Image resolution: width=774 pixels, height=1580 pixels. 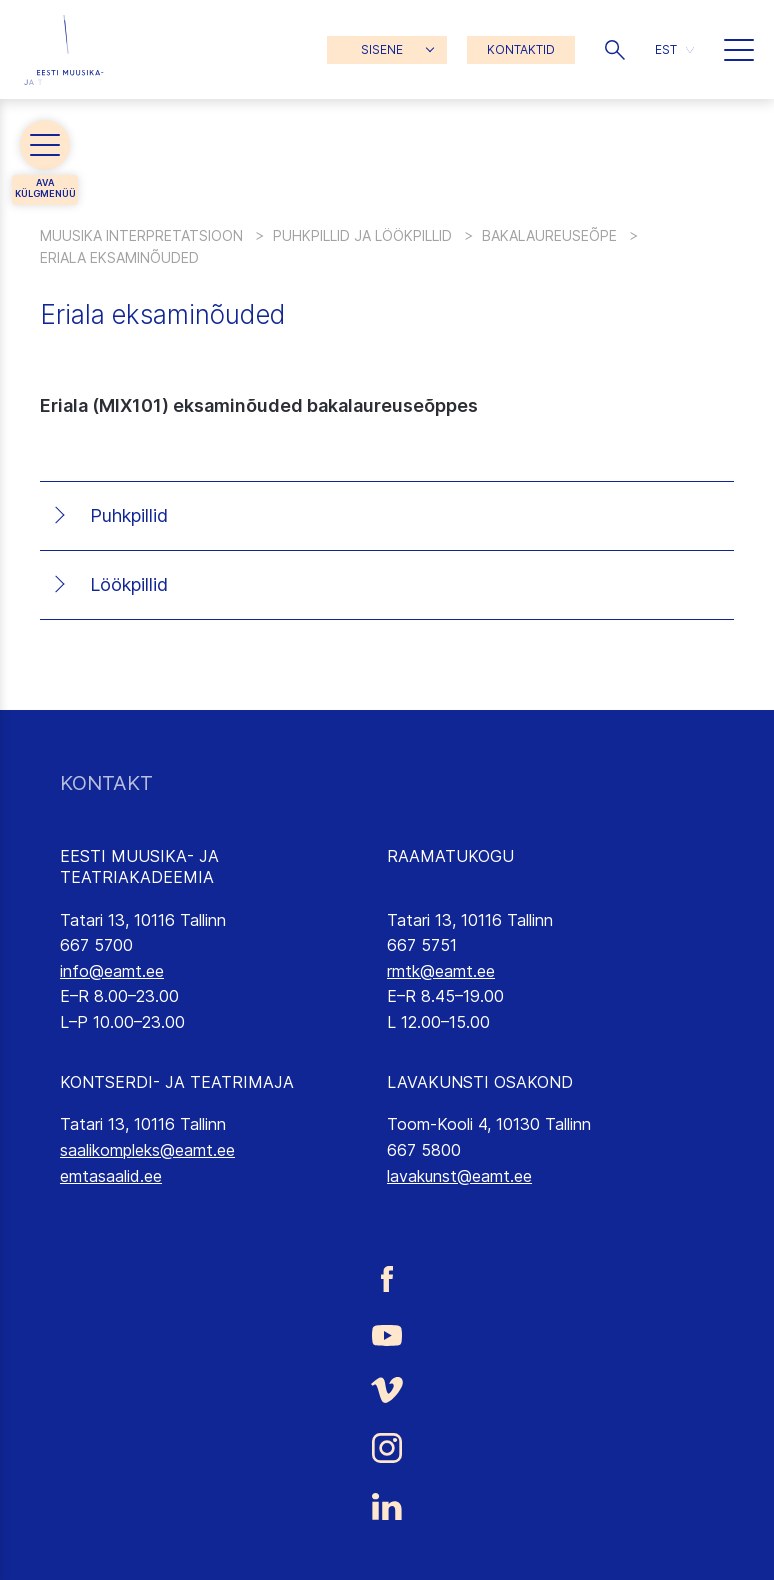 I want to click on [Eesti Muusika- ja Teatriakadeemia Vimeo link], so click(x=387, y=1389).